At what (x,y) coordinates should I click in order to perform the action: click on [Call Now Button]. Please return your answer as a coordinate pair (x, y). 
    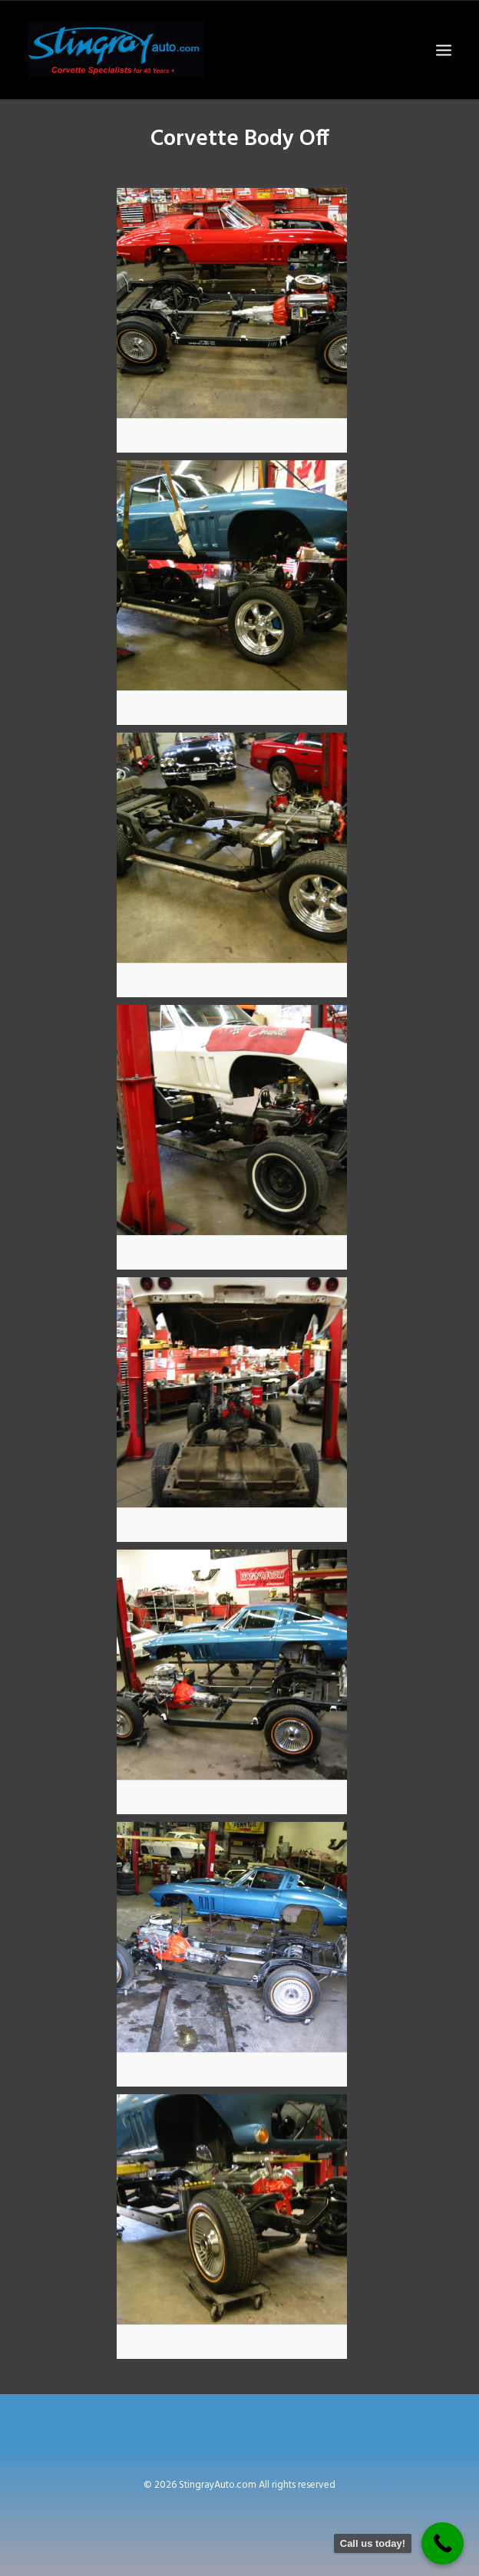
    Looking at the image, I should click on (442, 2543).